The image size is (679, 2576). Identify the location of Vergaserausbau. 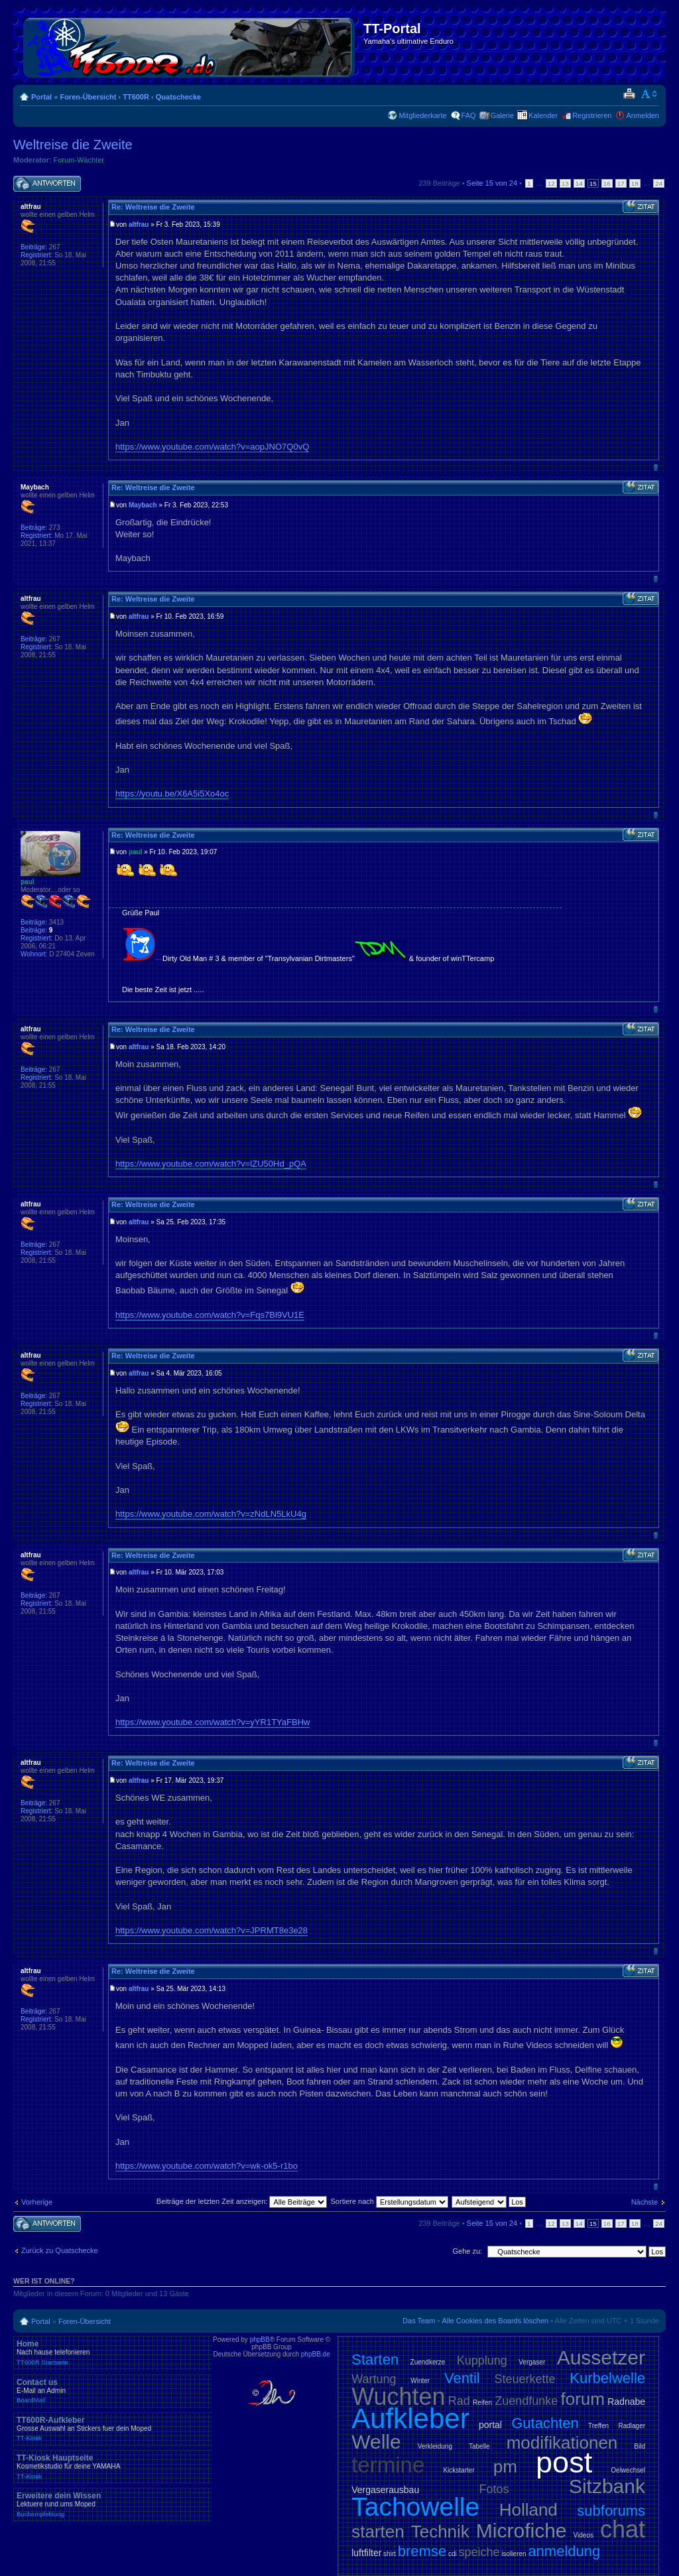
(385, 2489).